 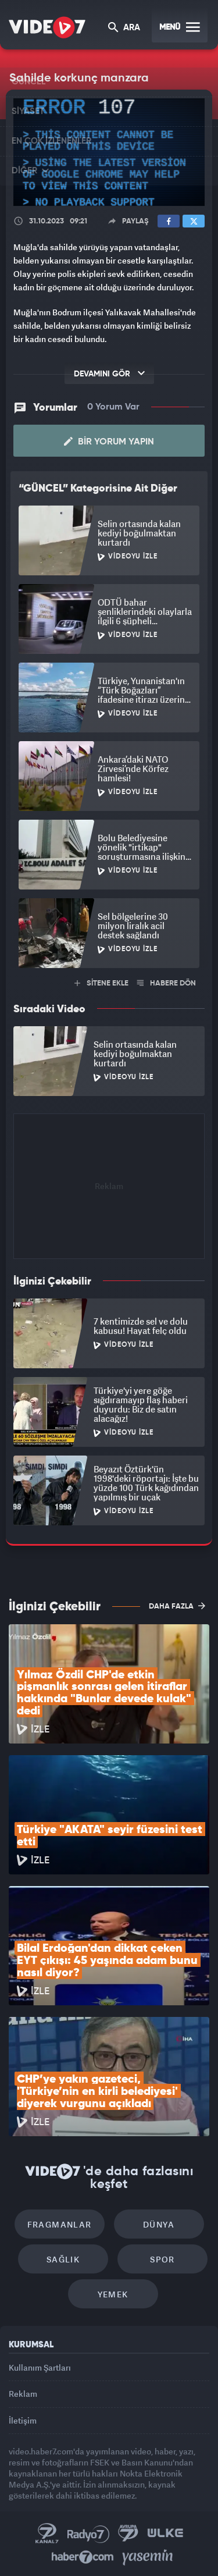 What do you see at coordinates (59, 2224) in the screenshot?
I see `Fragmanlar` at bounding box center [59, 2224].